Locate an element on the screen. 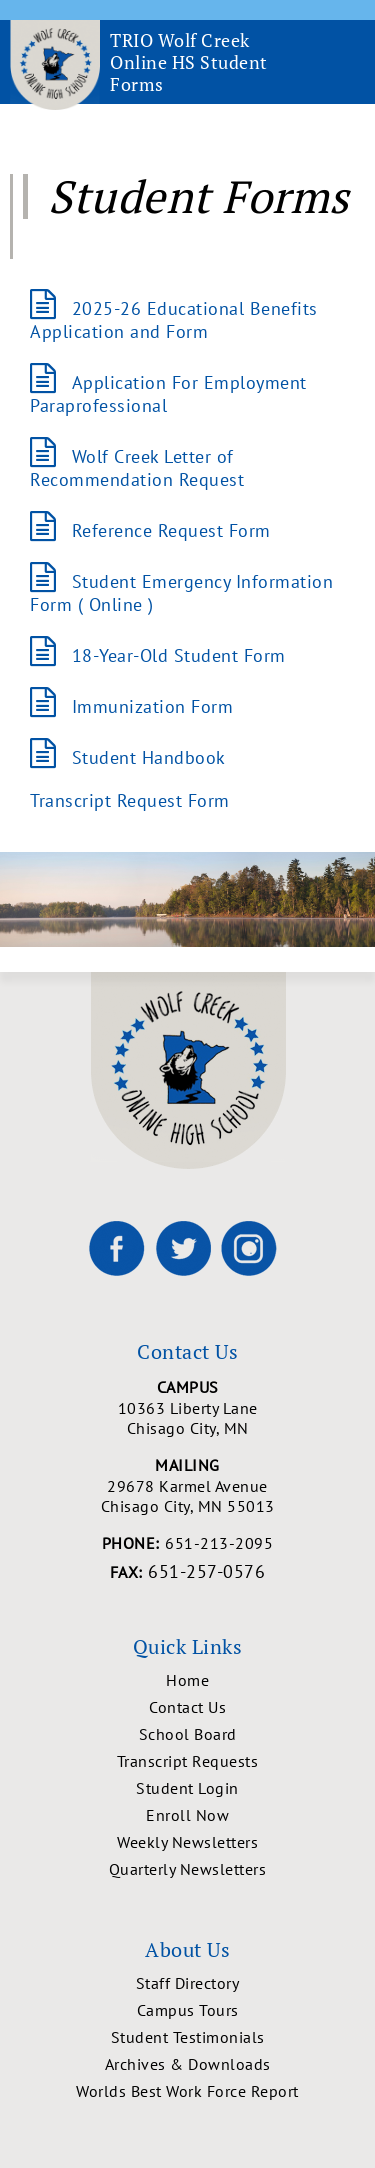  2025-26 Educational Benefits Application and Form is located at coordinates (174, 320).